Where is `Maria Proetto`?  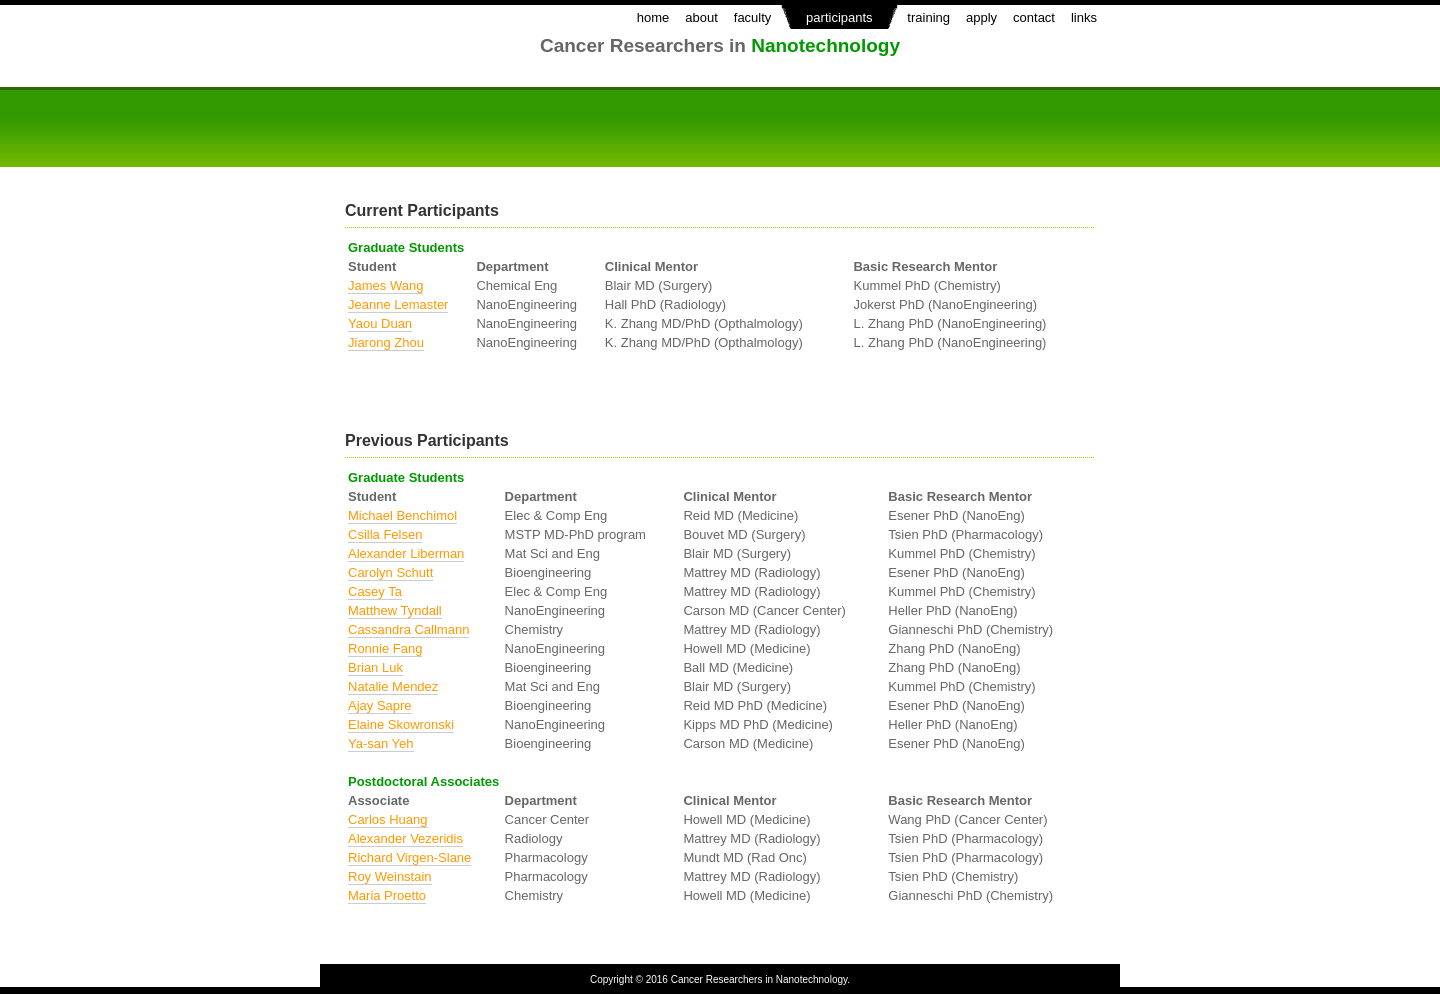 Maria Proetto is located at coordinates (387, 895).